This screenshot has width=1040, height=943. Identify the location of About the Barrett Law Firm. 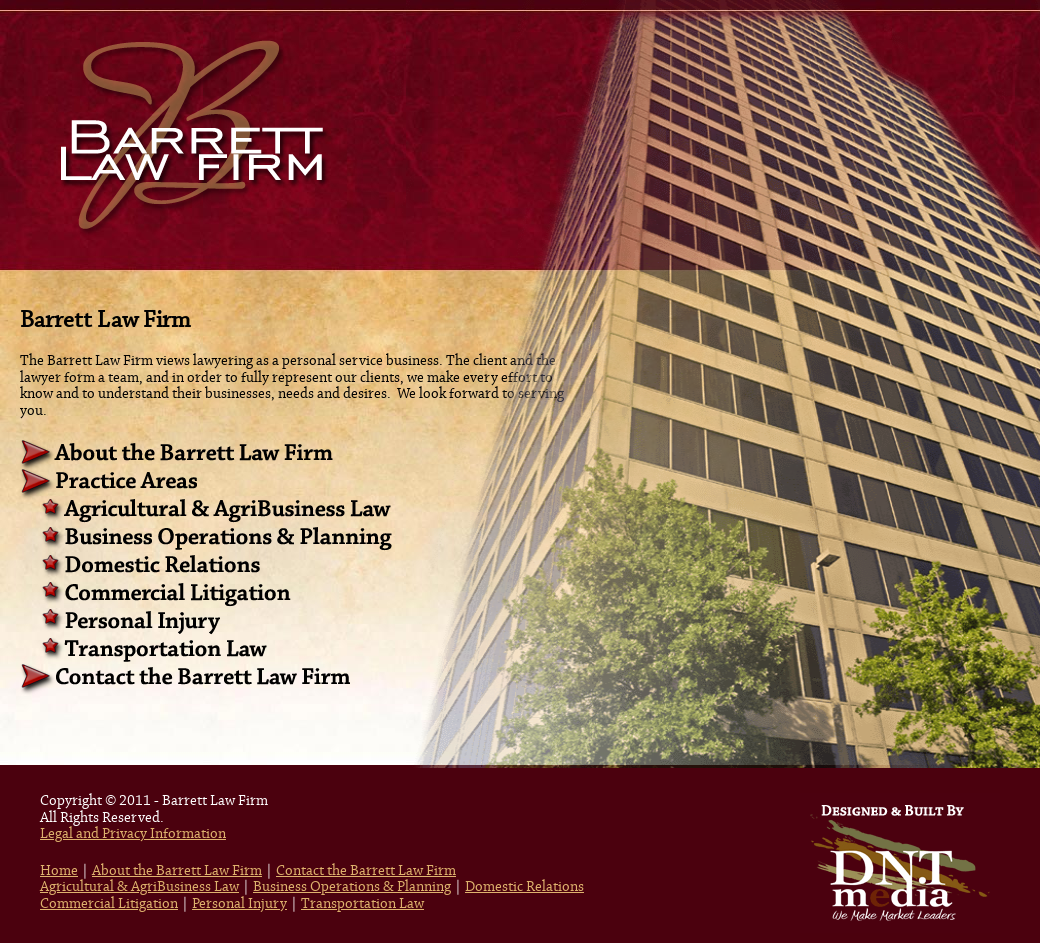
(177, 870).